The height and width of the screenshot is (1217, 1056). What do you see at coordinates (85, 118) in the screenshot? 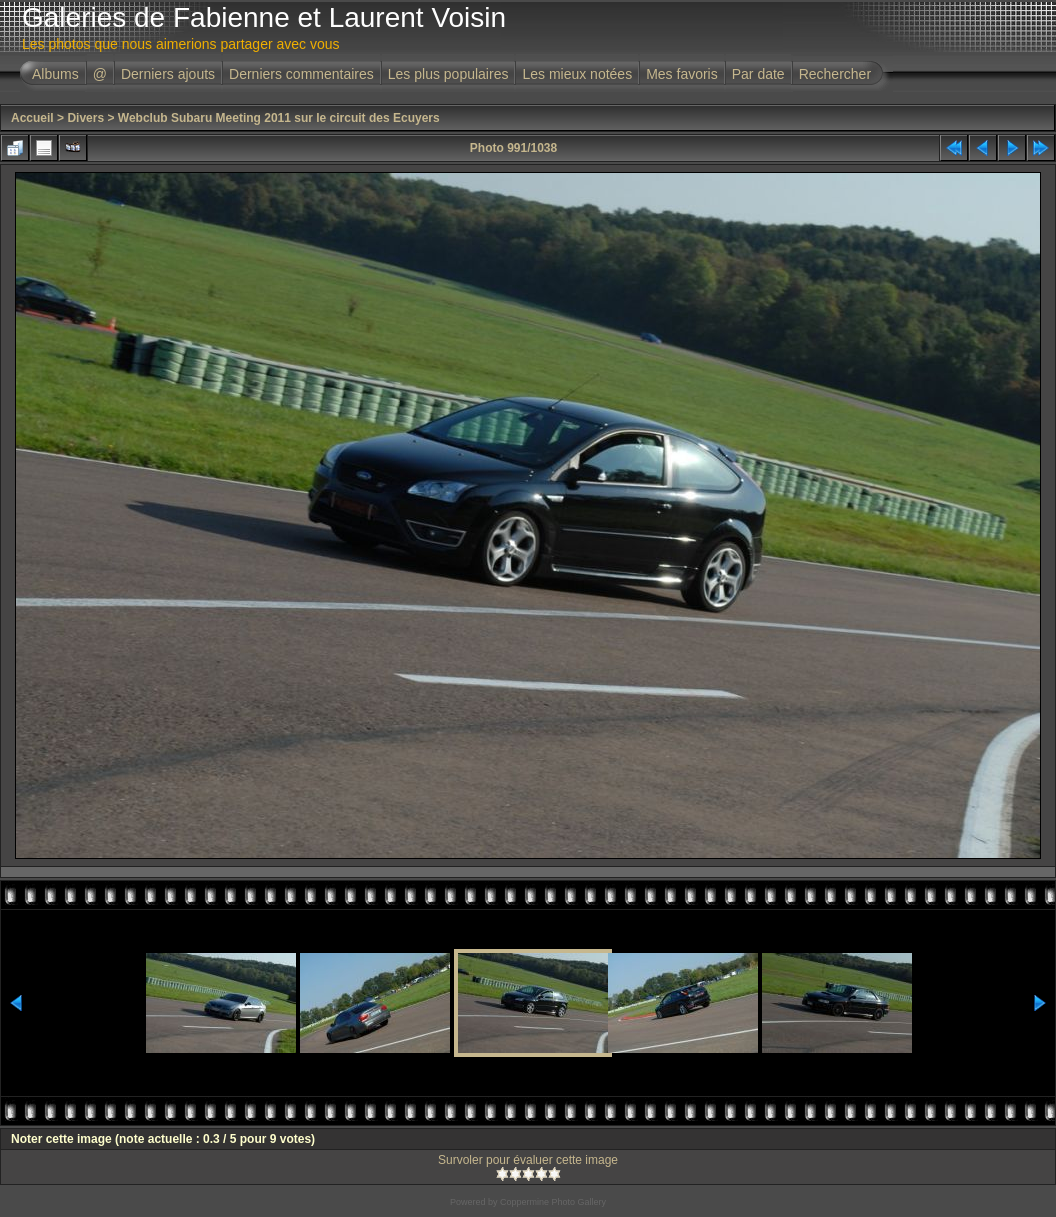
I see `Divers` at bounding box center [85, 118].